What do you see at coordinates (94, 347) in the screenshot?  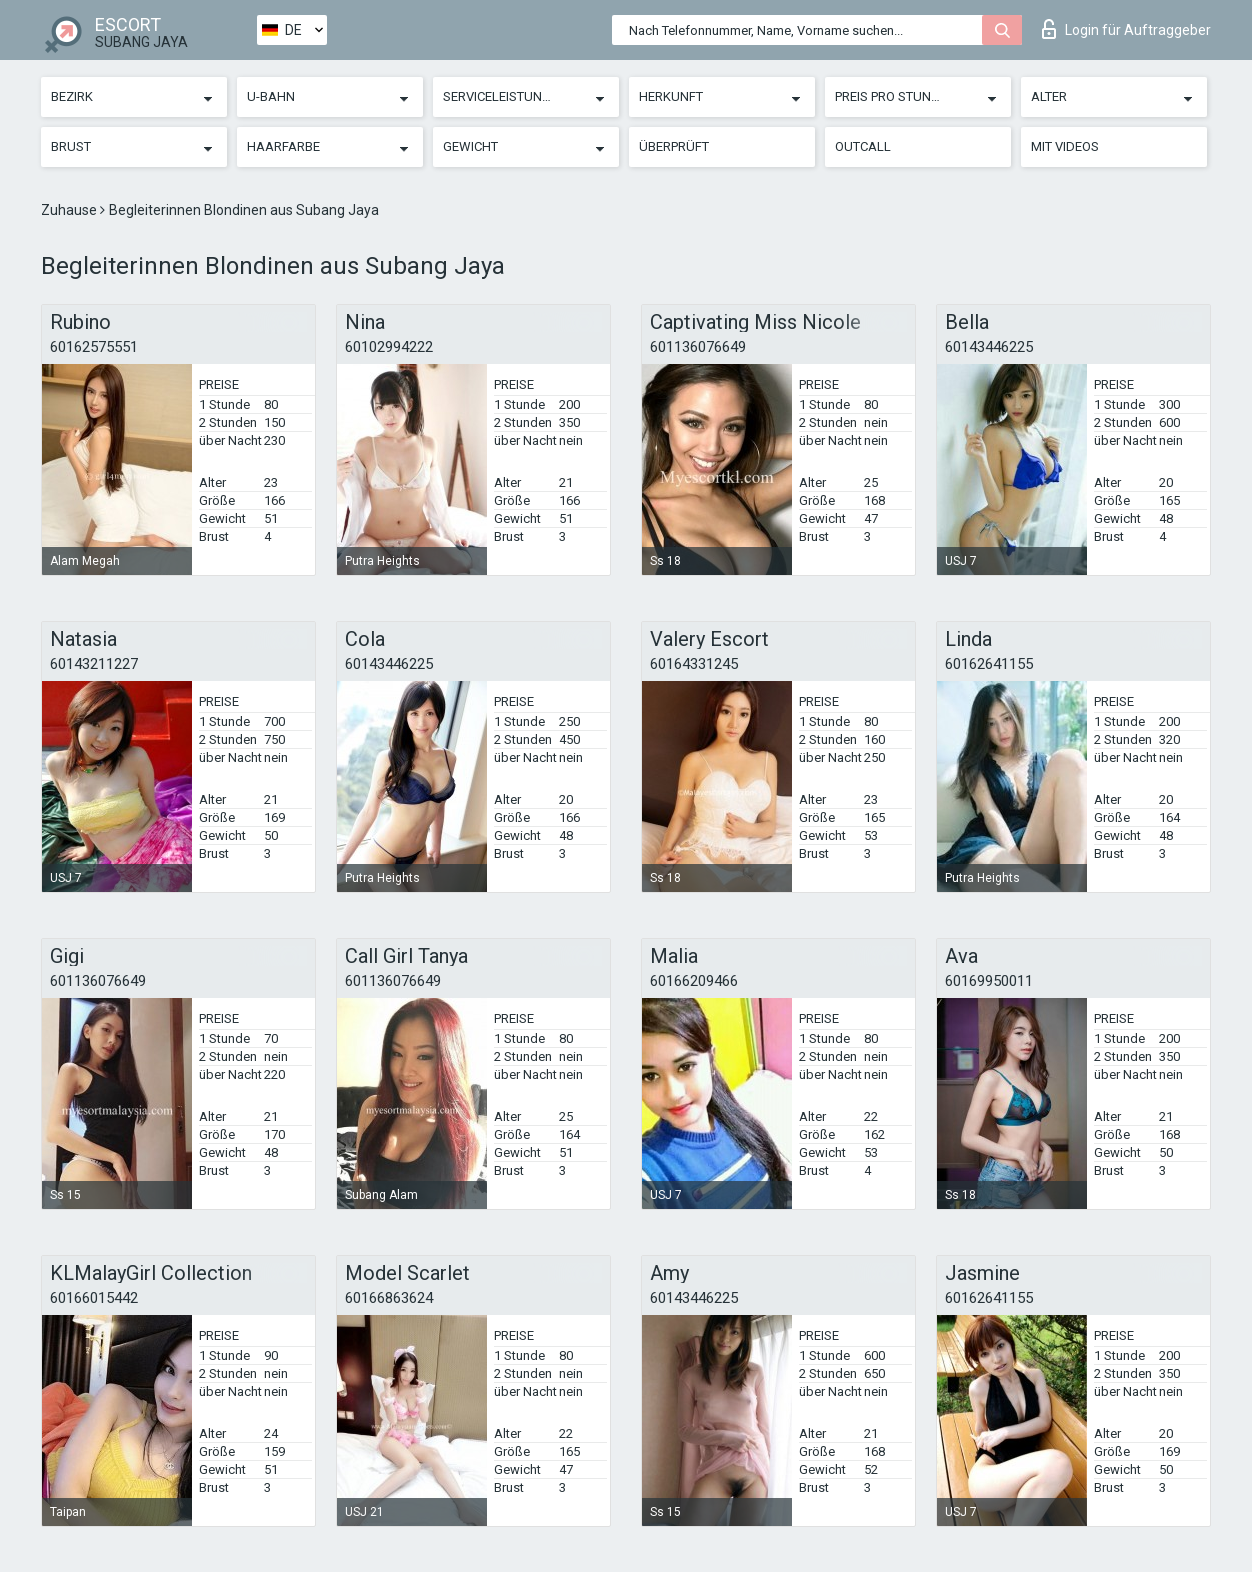 I see `60162575551` at bounding box center [94, 347].